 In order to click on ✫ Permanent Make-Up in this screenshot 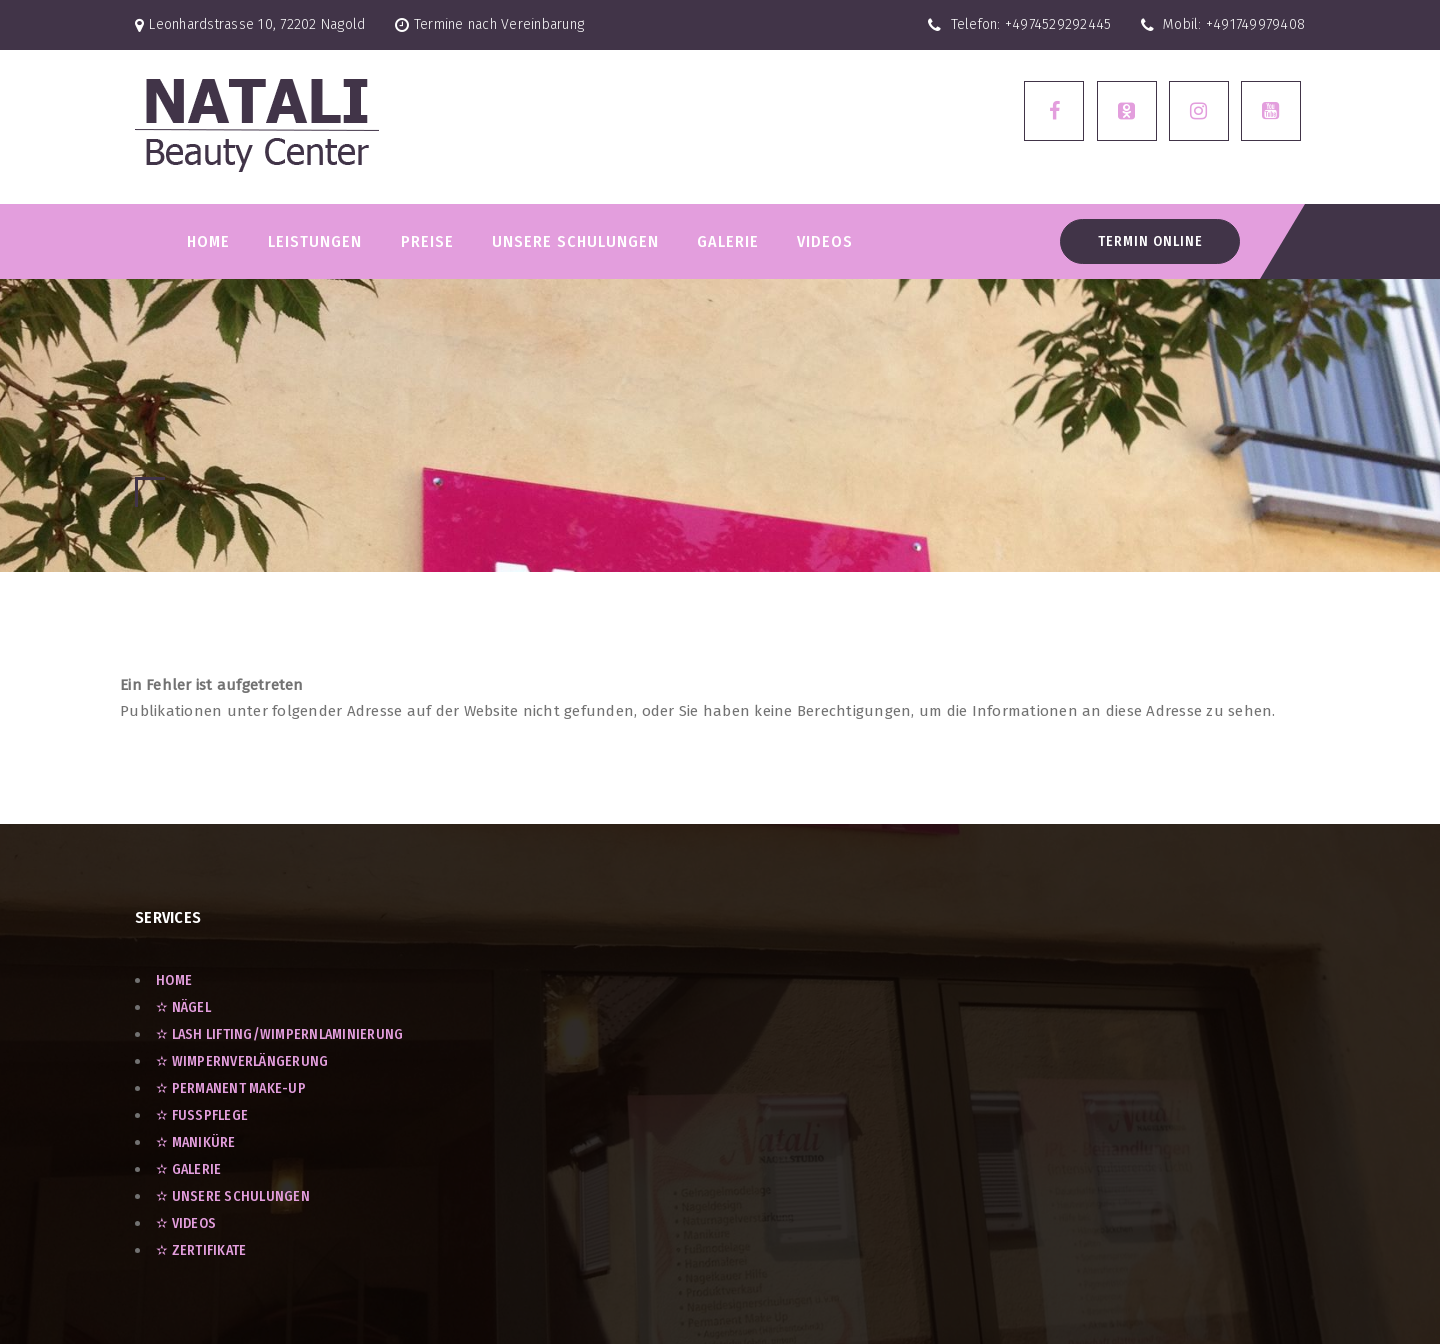, I will do `click(231, 1088)`.